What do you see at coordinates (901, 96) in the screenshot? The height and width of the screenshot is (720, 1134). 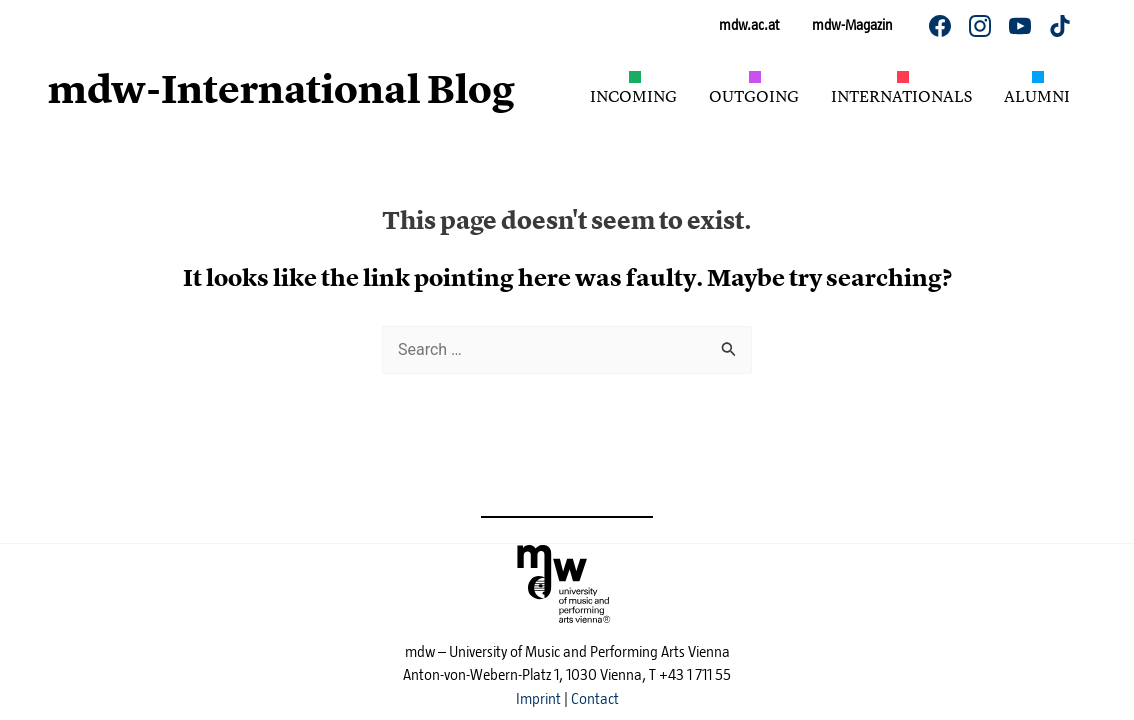 I see `Internationals` at bounding box center [901, 96].